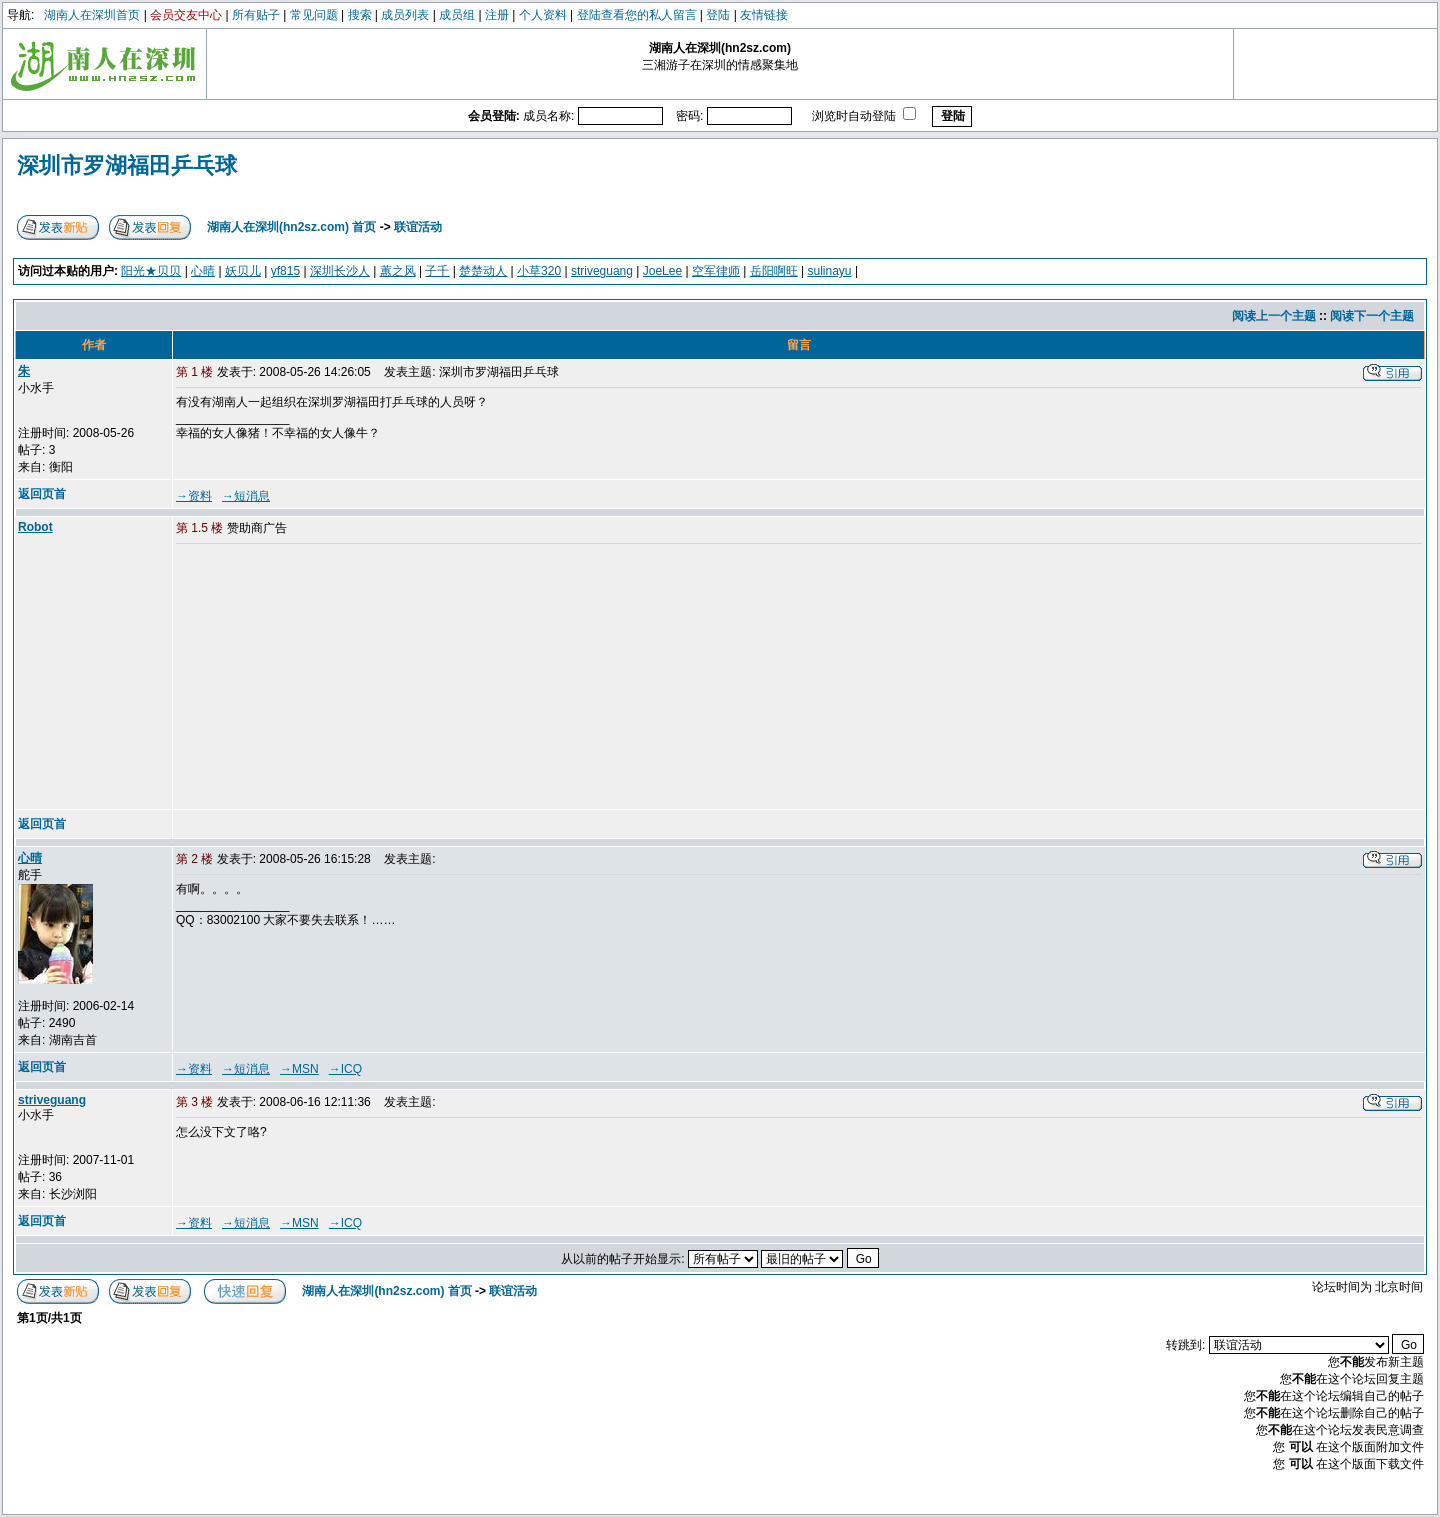  Describe the element at coordinates (314, 15) in the screenshot. I see `常见问题` at that location.